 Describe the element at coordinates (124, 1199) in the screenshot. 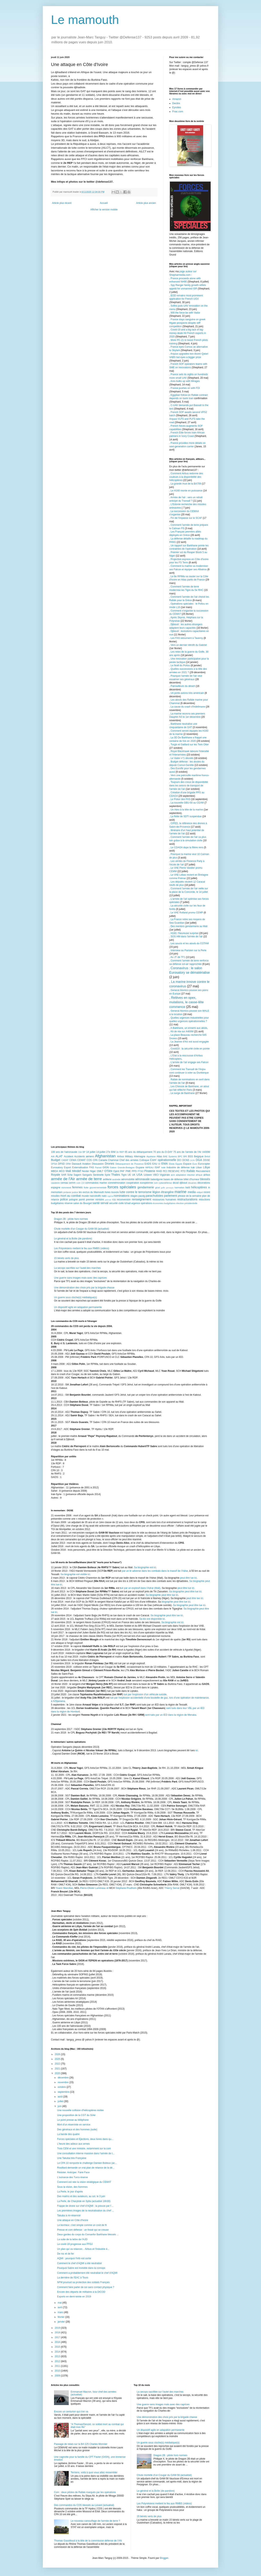

I see `reconversion` at that location.